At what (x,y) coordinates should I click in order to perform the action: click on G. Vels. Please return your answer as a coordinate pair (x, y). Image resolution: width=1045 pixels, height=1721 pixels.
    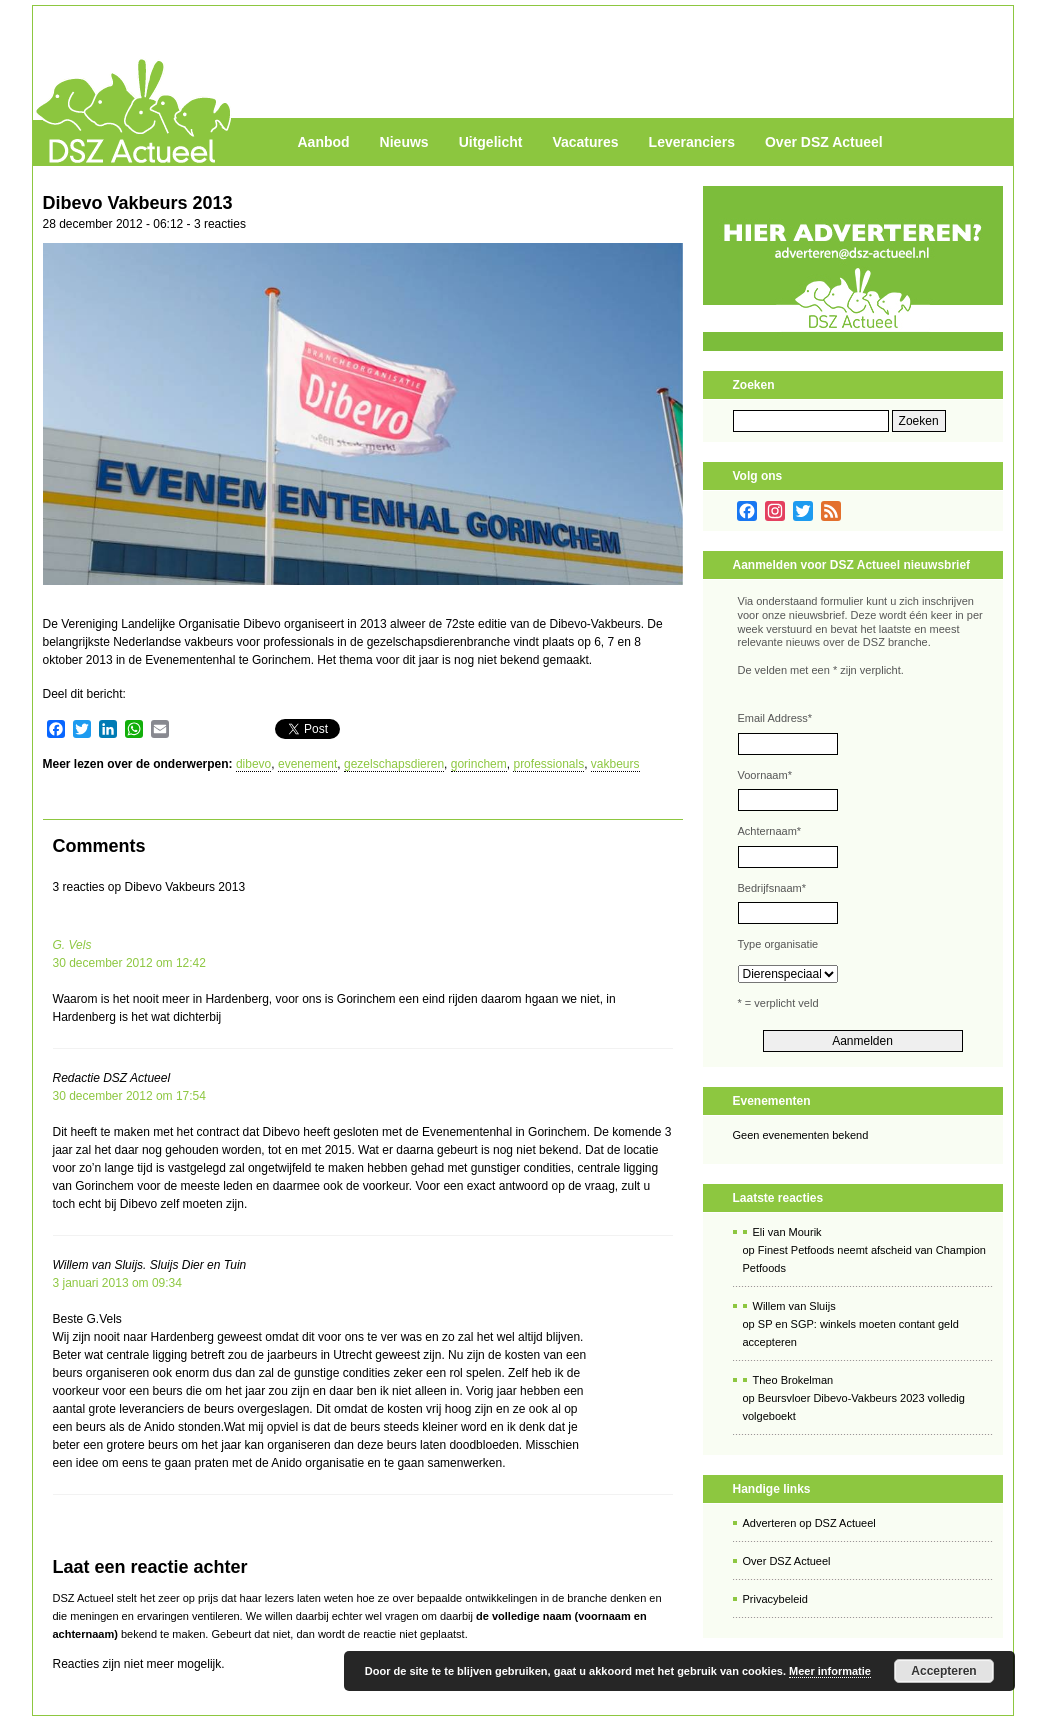
    Looking at the image, I should click on (72, 945).